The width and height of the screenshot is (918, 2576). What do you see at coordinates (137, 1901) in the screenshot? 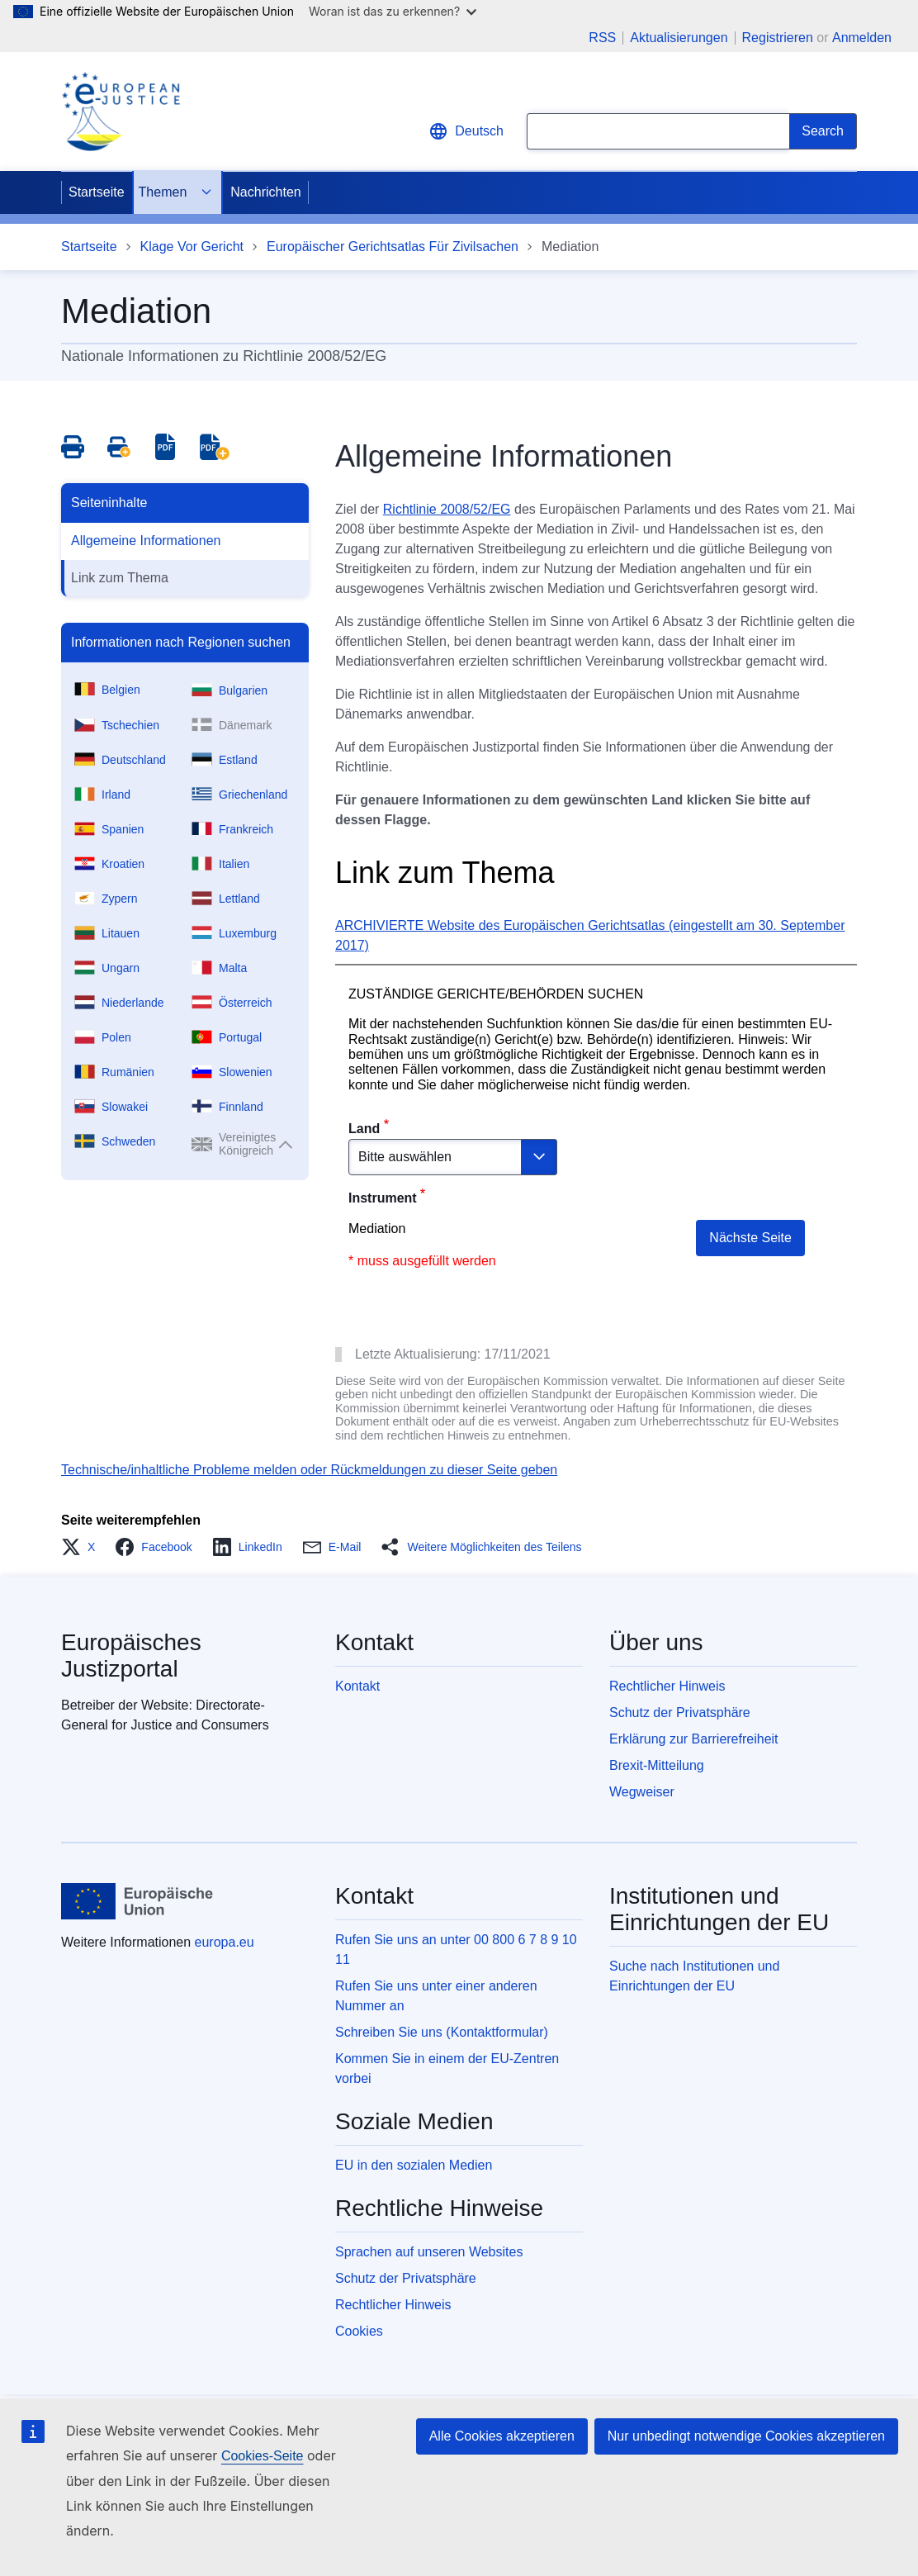
I see `[Startseite - Europäische Union]` at bounding box center [137, 1901].